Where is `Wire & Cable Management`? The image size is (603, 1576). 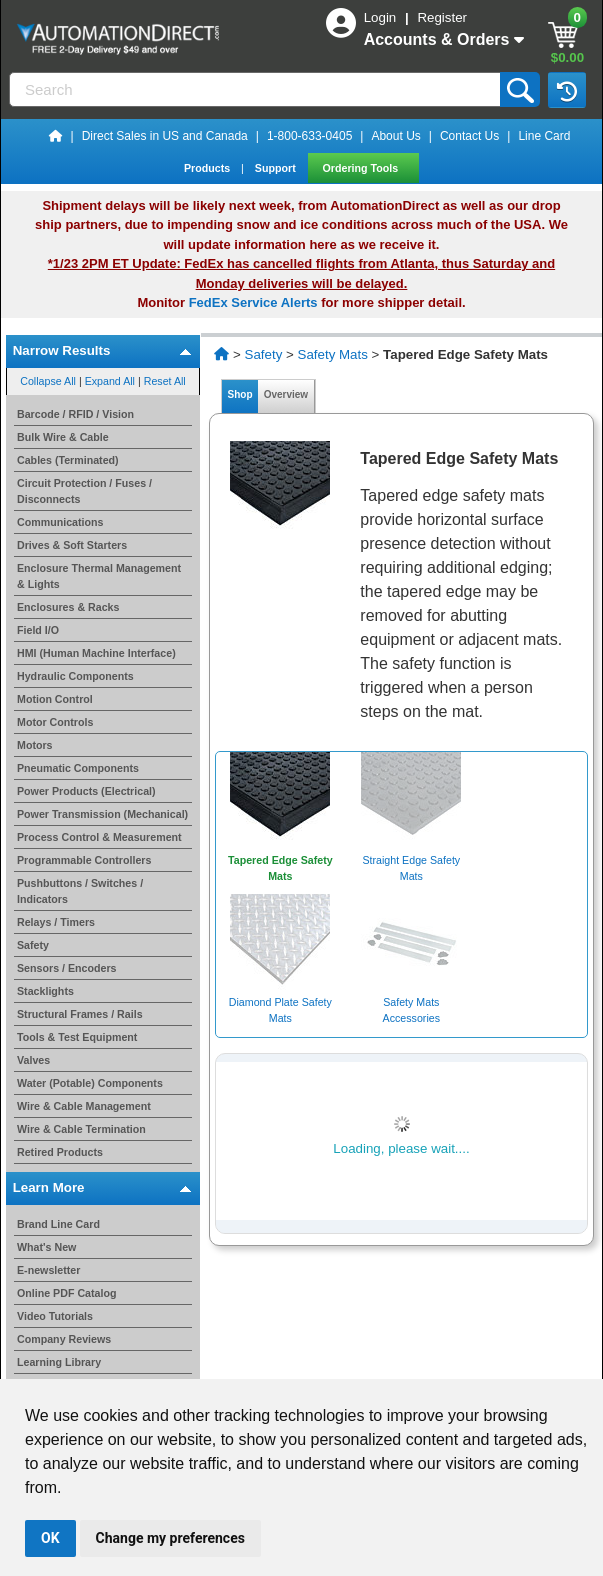 Wire & Cable Management is located at coordinates (84, 1106).